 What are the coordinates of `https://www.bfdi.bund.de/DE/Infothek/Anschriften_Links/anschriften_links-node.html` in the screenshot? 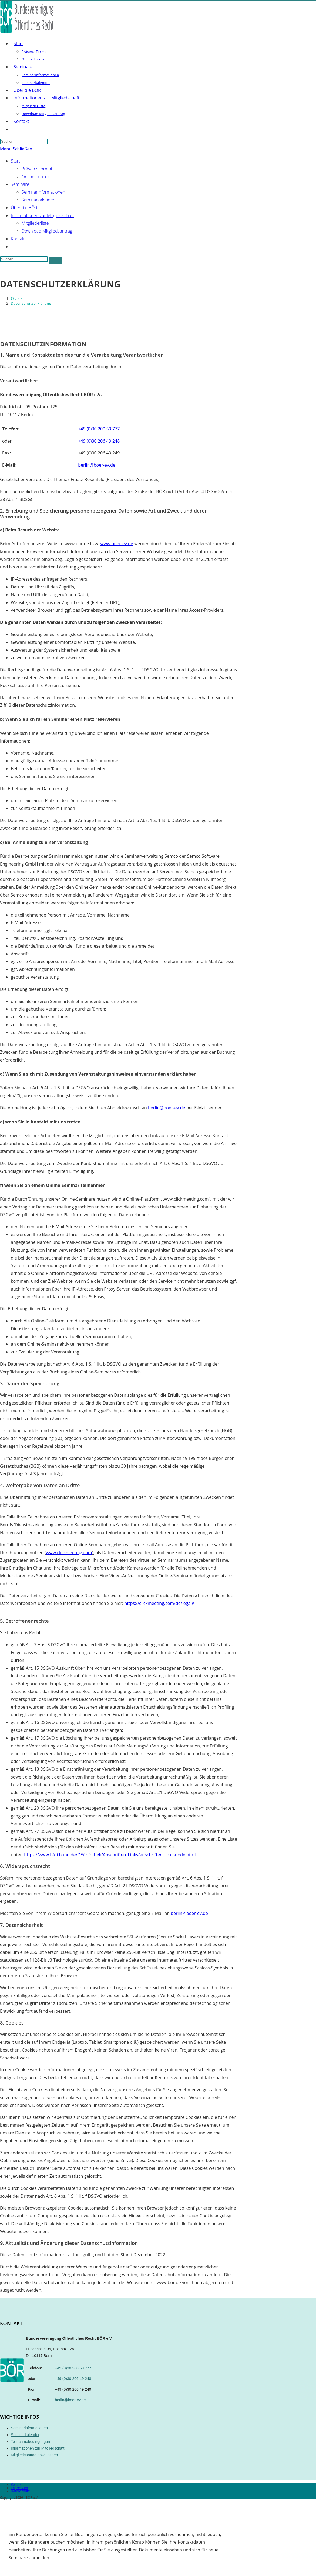 It's located at (110, 1855).